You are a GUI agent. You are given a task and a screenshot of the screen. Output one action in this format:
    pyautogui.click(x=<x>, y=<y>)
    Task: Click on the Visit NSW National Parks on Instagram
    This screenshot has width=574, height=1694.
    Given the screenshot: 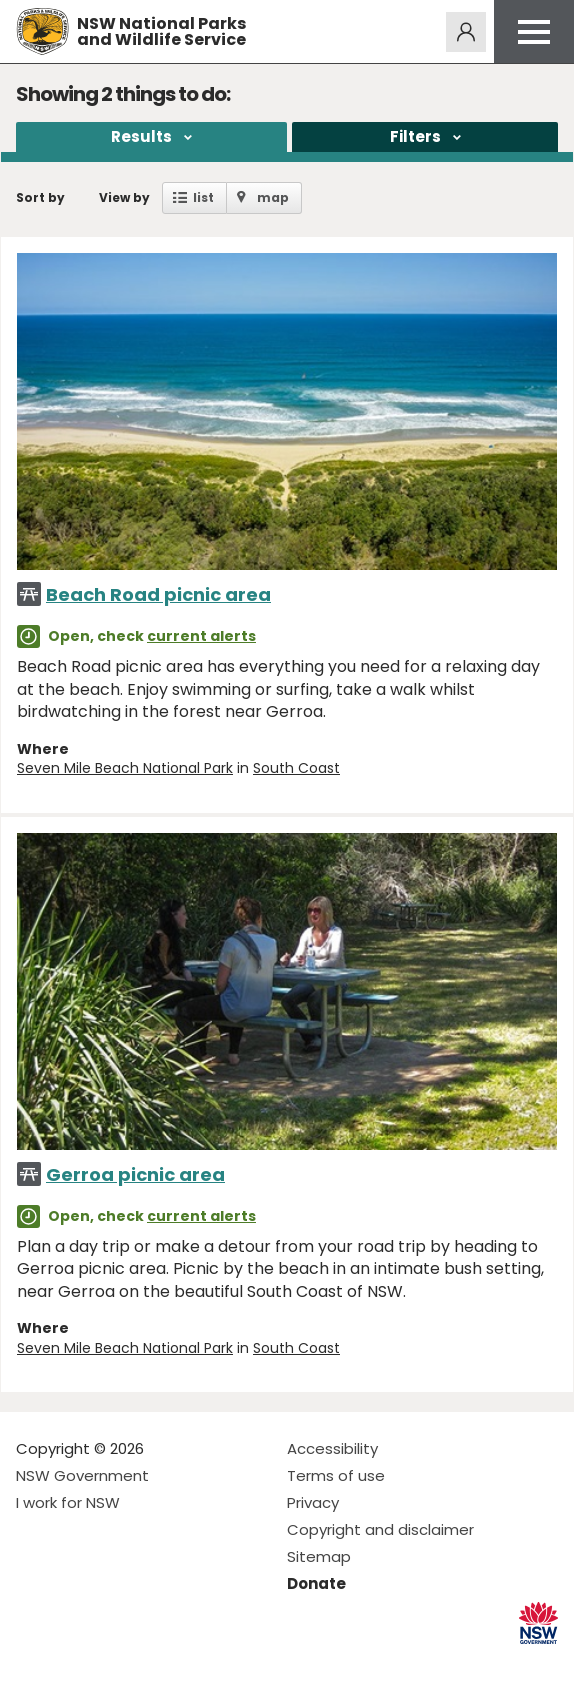 What is the action you would take?
    pyautogui.click(x=77, y=1662)
    